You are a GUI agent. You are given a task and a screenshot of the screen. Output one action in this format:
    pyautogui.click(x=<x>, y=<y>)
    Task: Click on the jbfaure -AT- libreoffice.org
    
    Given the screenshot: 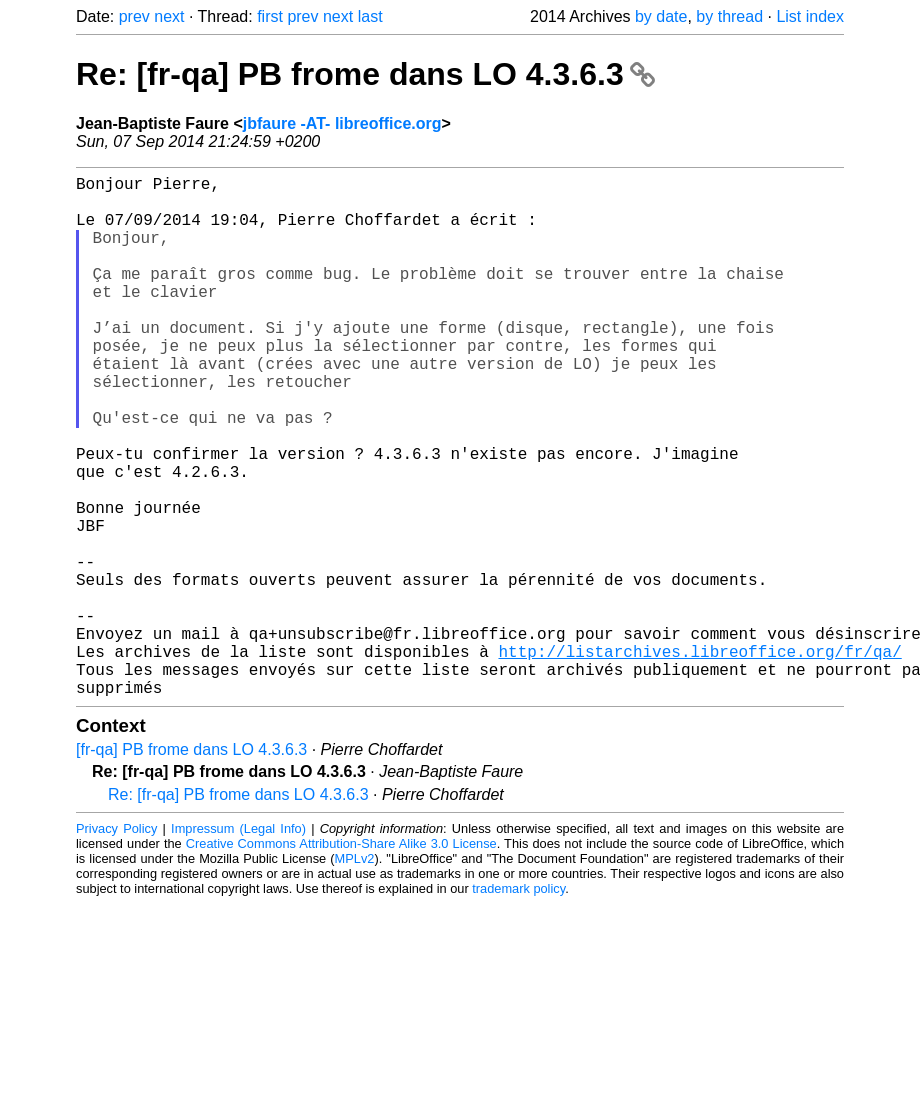 What is the action you would take?
    pyautogui.click(x=342, y=123)
    